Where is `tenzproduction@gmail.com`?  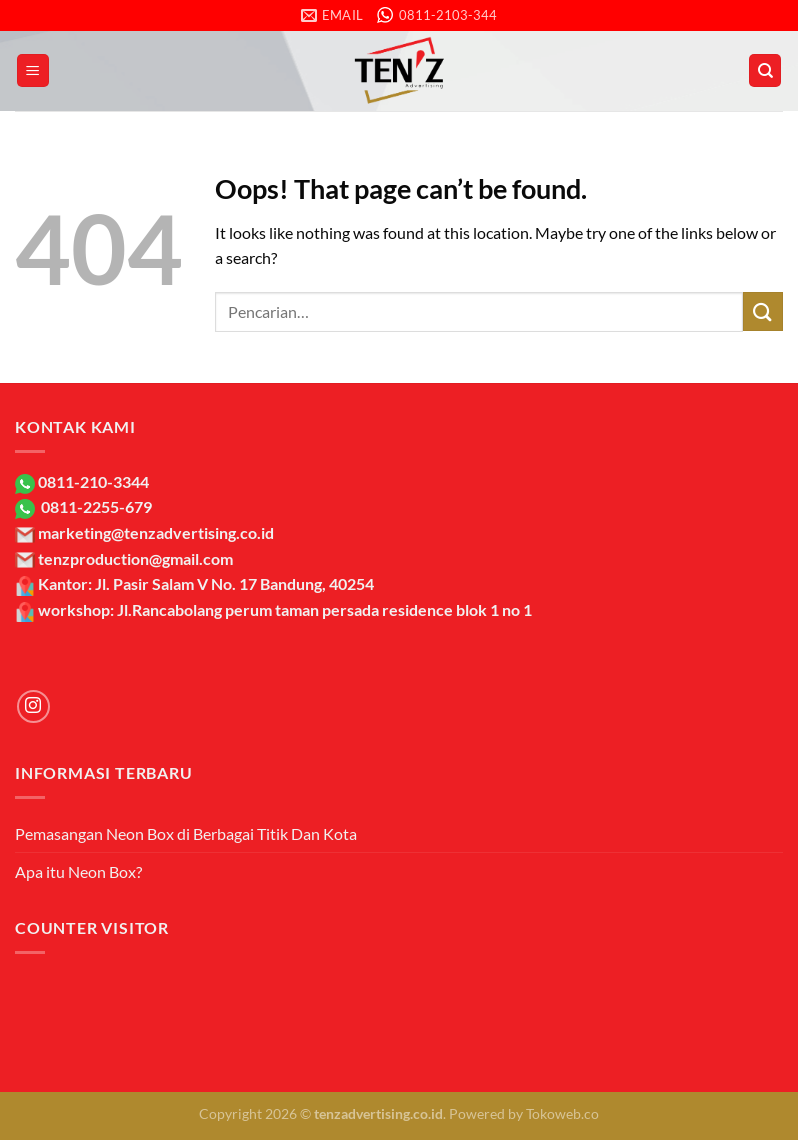 tenzproduction@gmail.com is located at coordinates (135, 558).